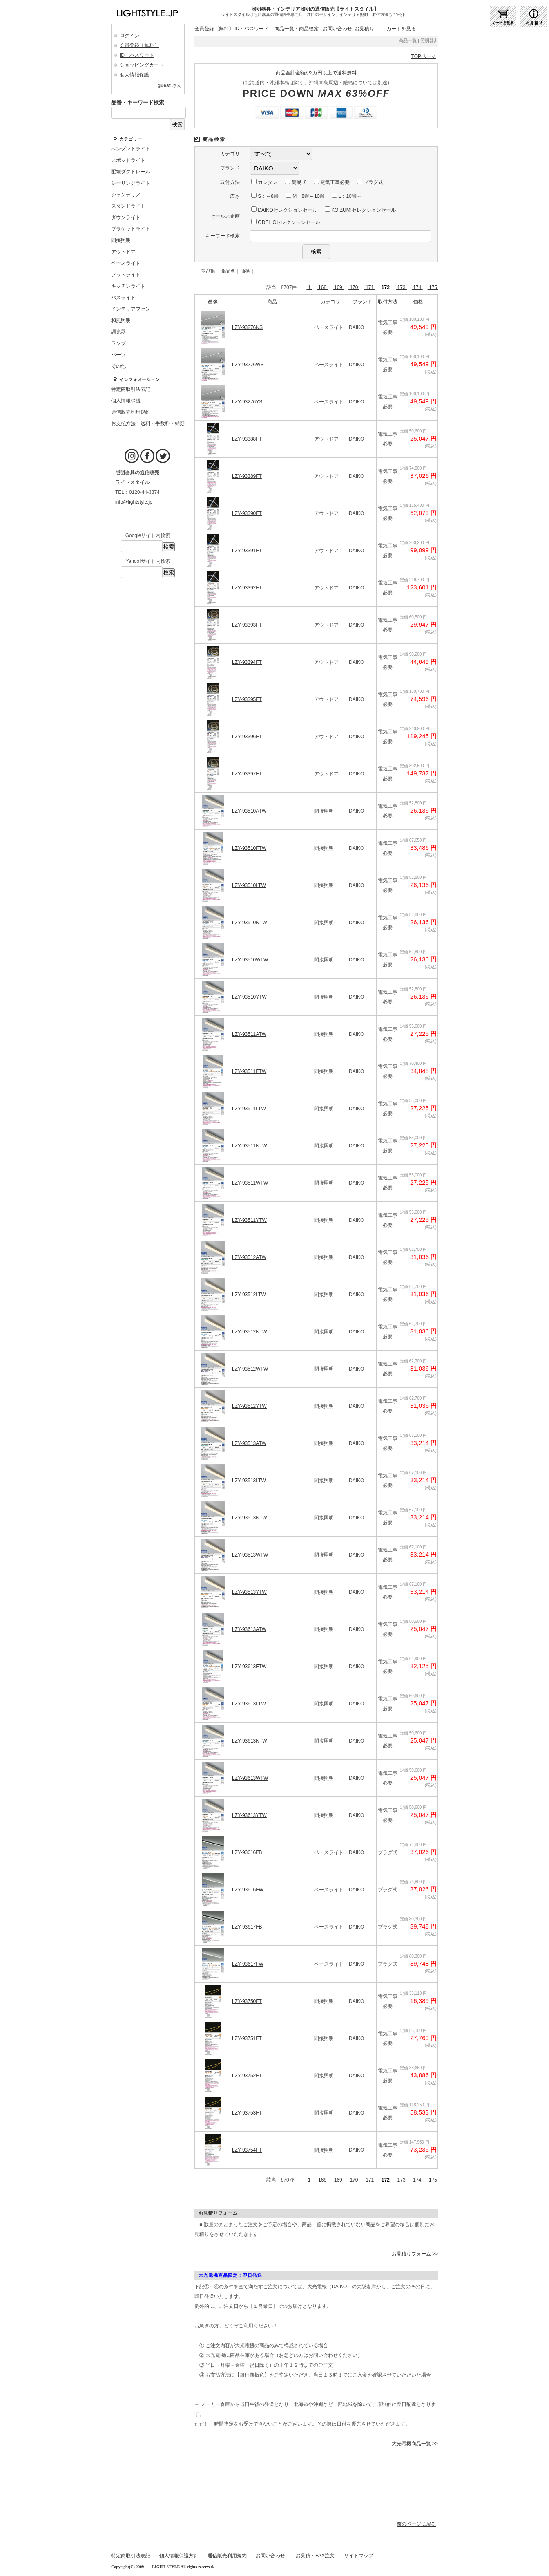  What do you see at coordinates (364, 28) in the screenshot?
I see `お見積り` at bounding box center [364, 28].